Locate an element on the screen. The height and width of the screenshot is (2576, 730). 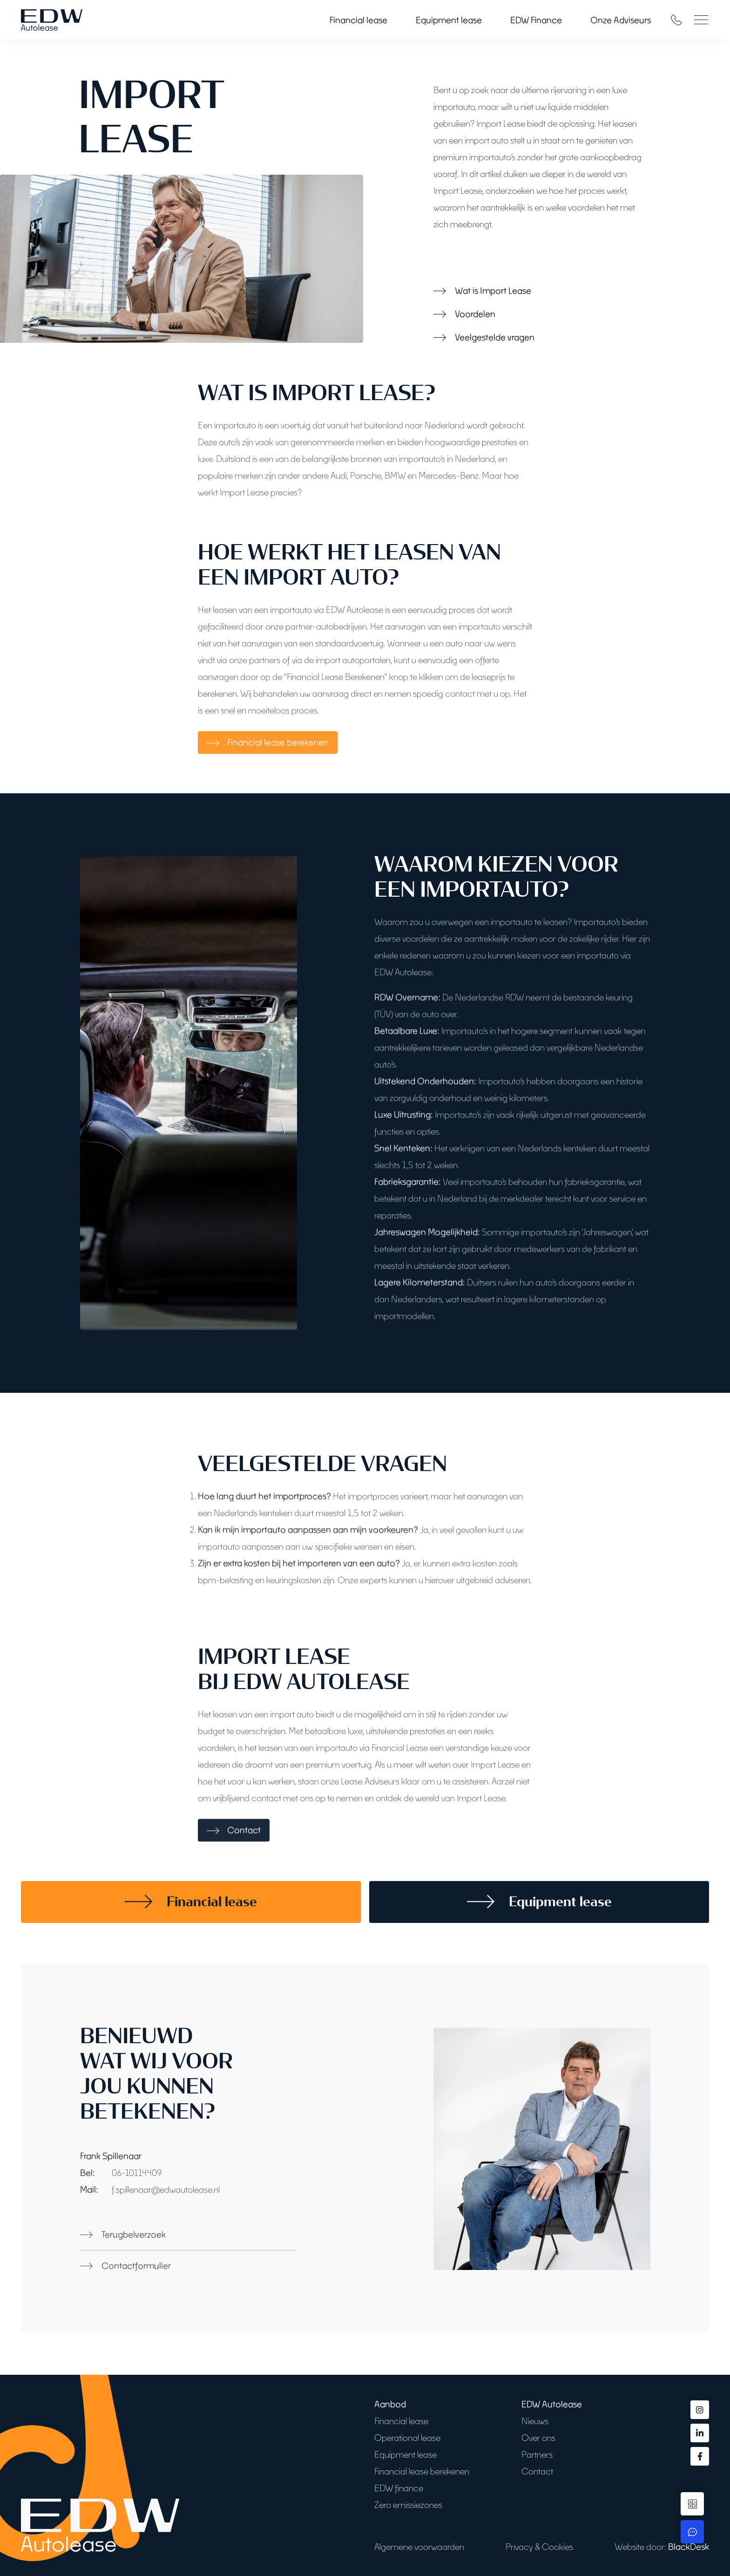
Algemene voorwaarden is located at coordinates (419, 2547).